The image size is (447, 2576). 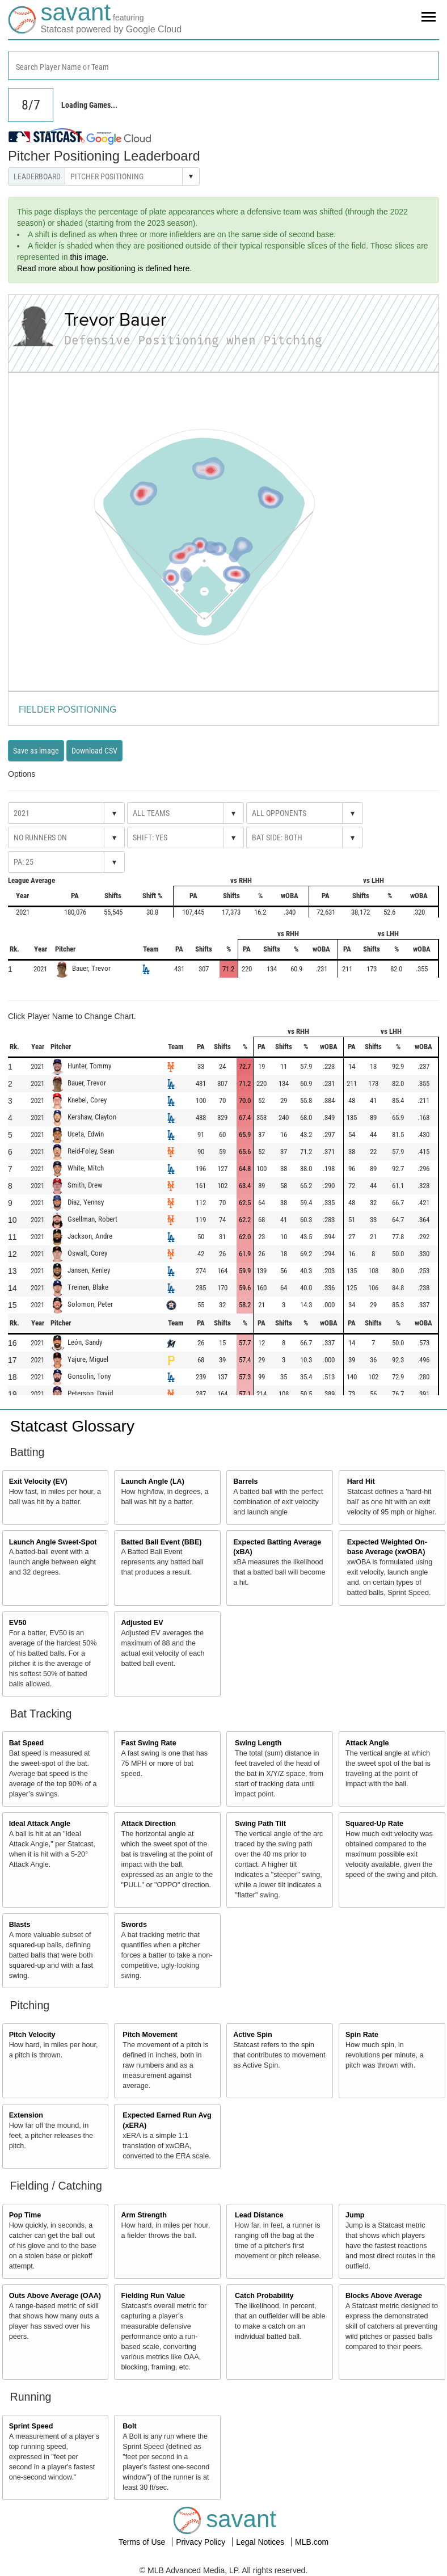 What do you see at coordinates (374, 1824) in the screenshot?
I see `Squared-Up Rate` at bounding box center [374, 1824].